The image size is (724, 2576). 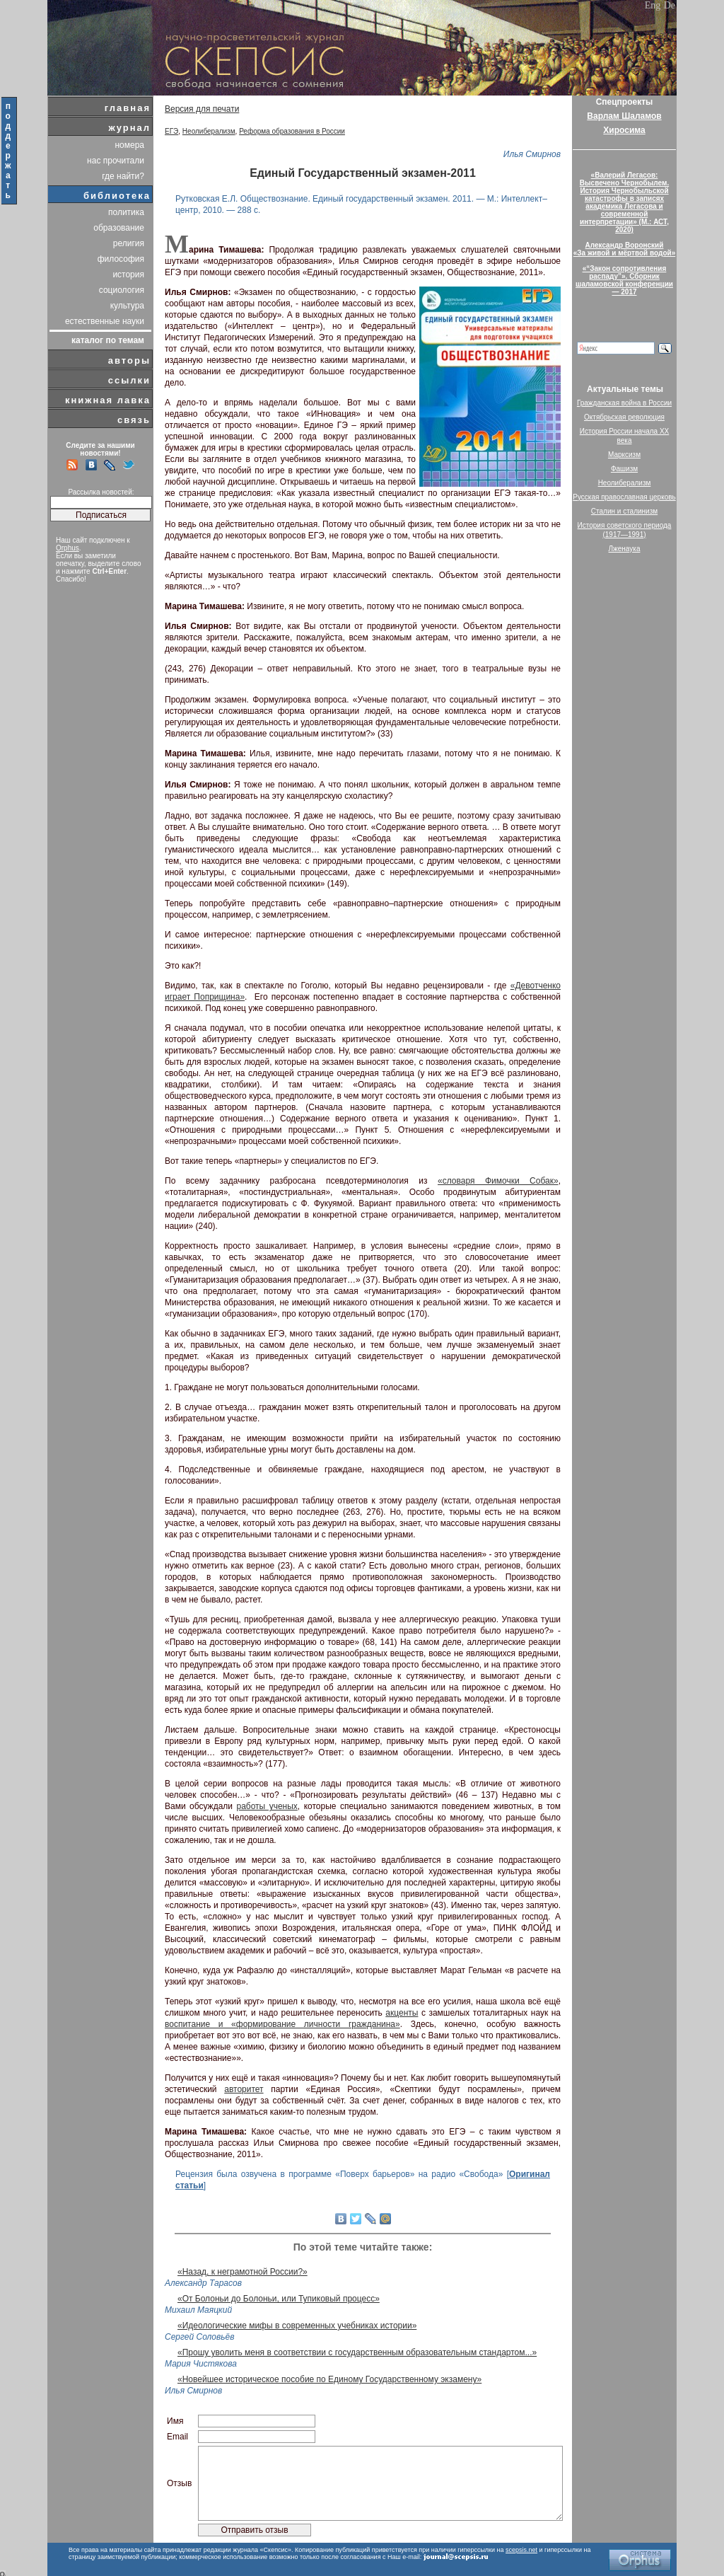 I want to click on Илья Смирнов, so click(x=532, y=154).